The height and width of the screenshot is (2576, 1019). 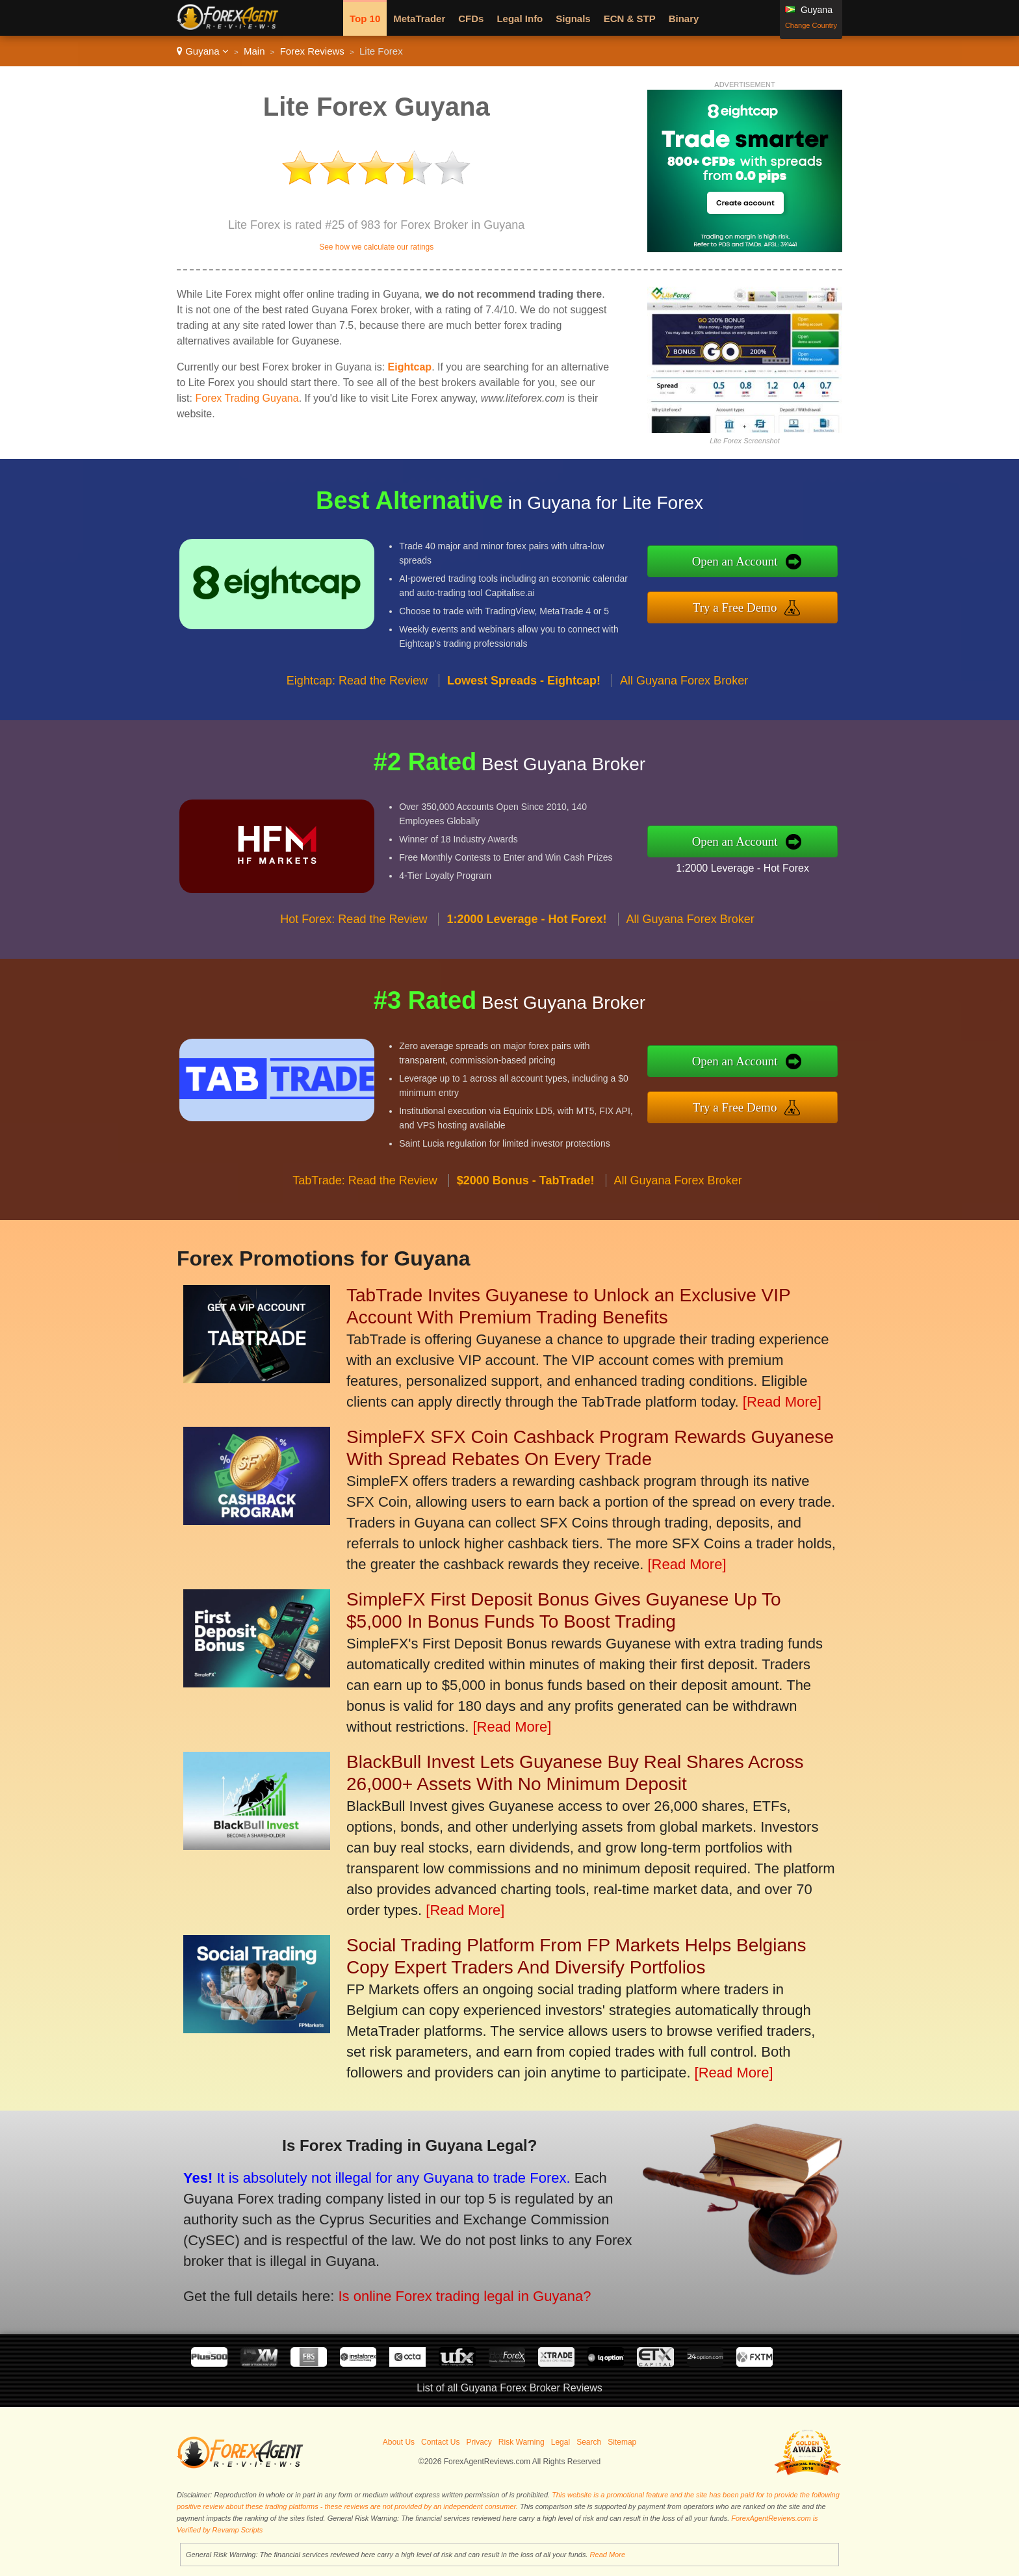 I want to click on Forex Trading Guyana, so click(x=246, y=398).